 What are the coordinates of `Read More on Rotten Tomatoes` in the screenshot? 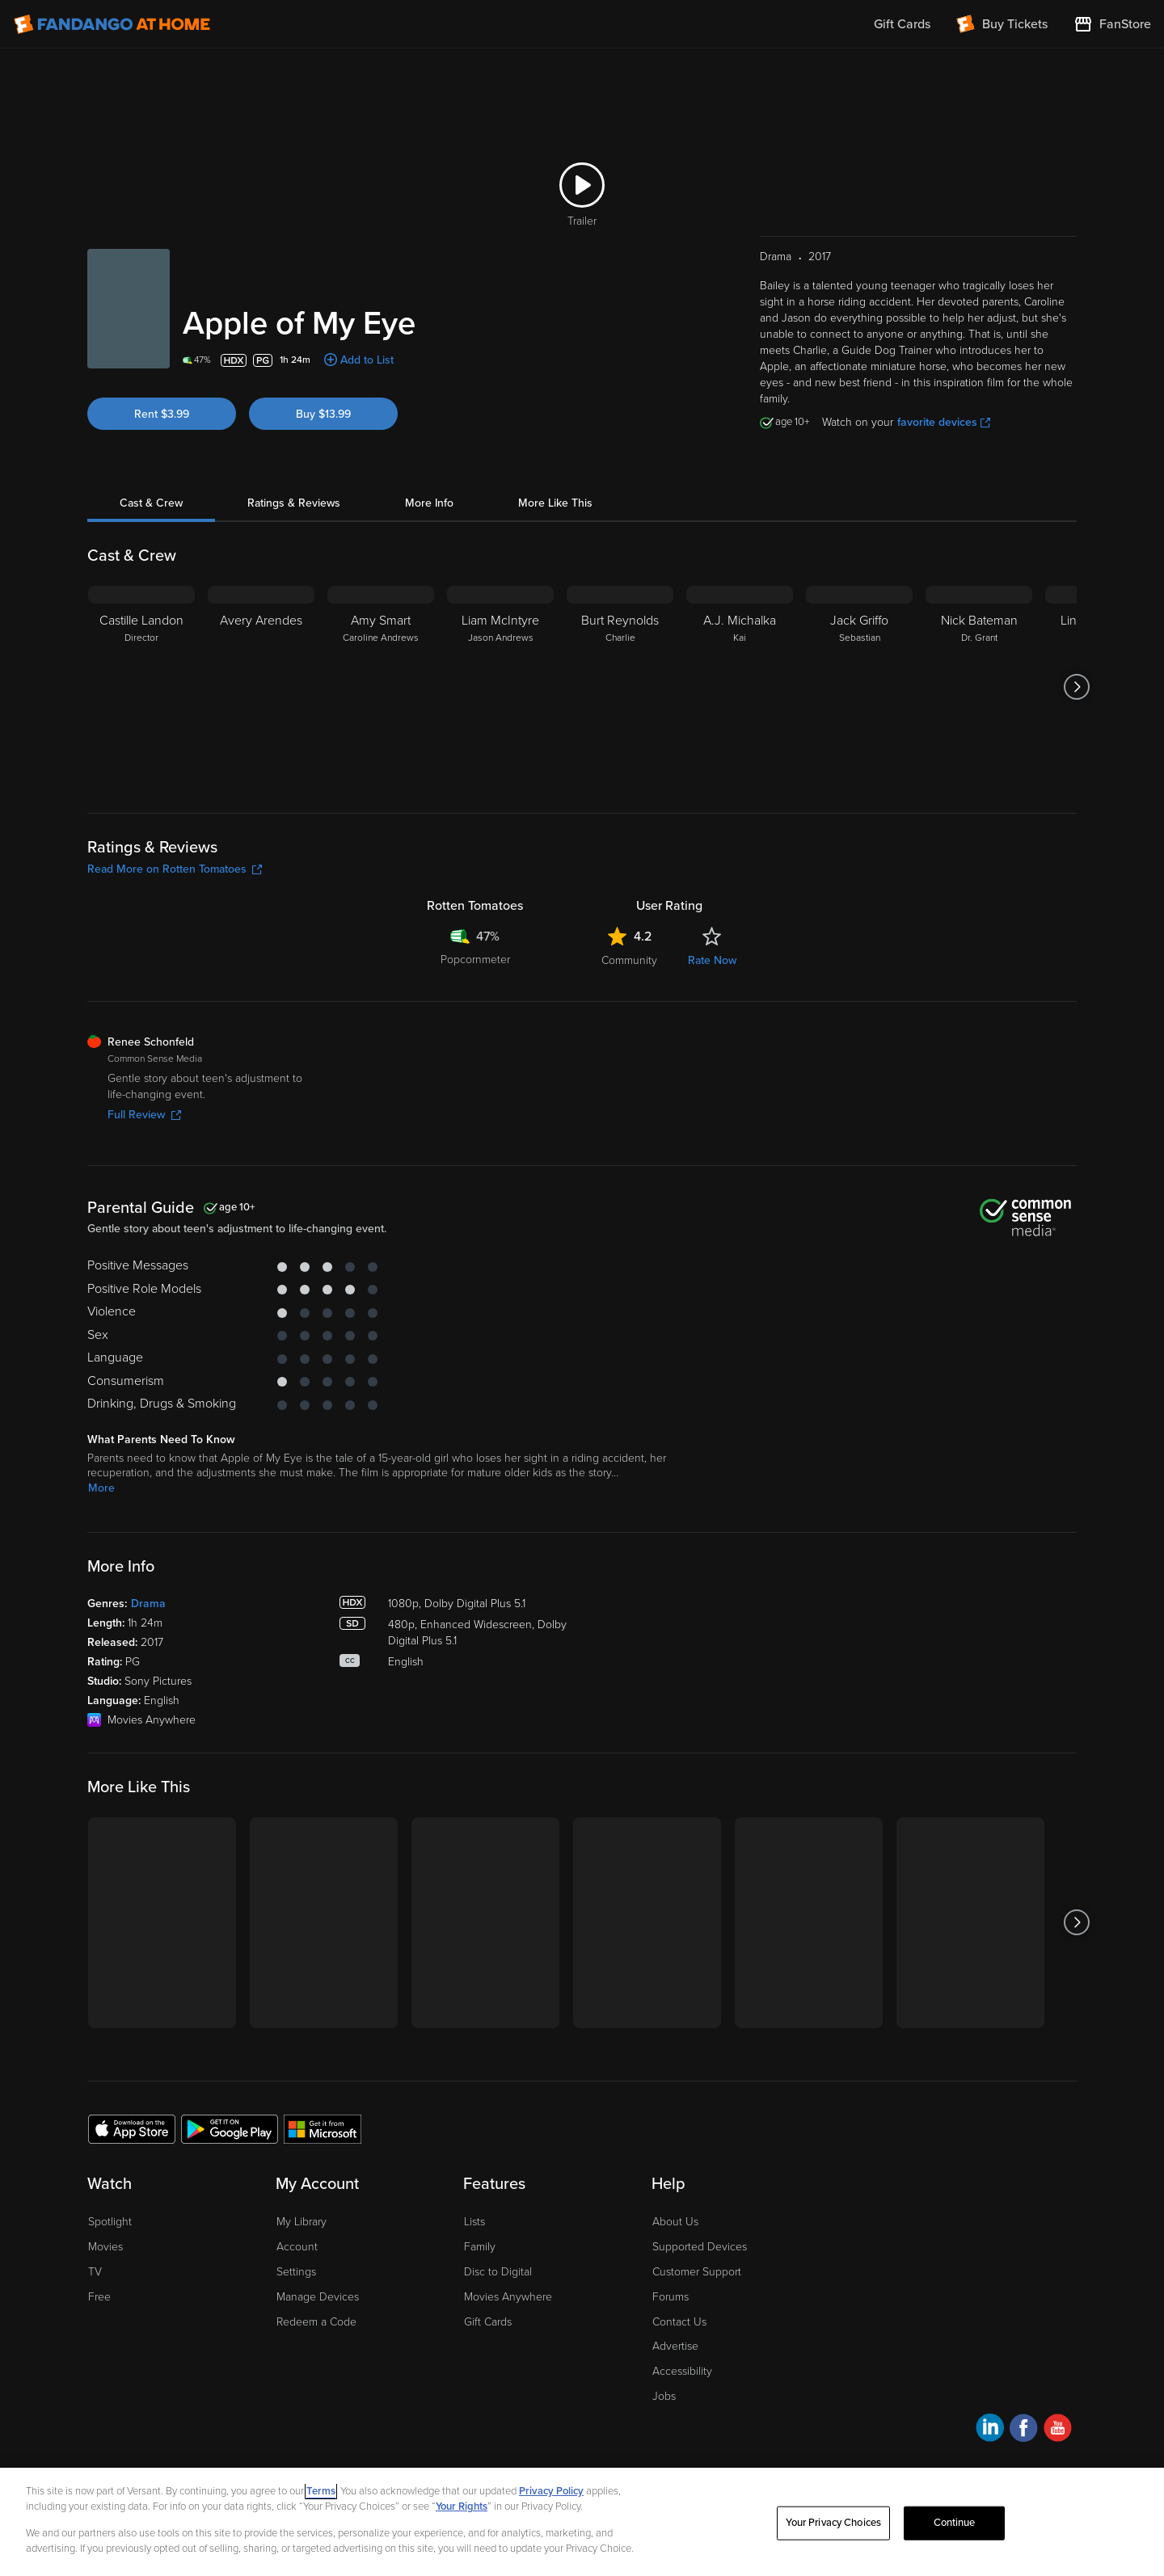 It's located at (174, 869).